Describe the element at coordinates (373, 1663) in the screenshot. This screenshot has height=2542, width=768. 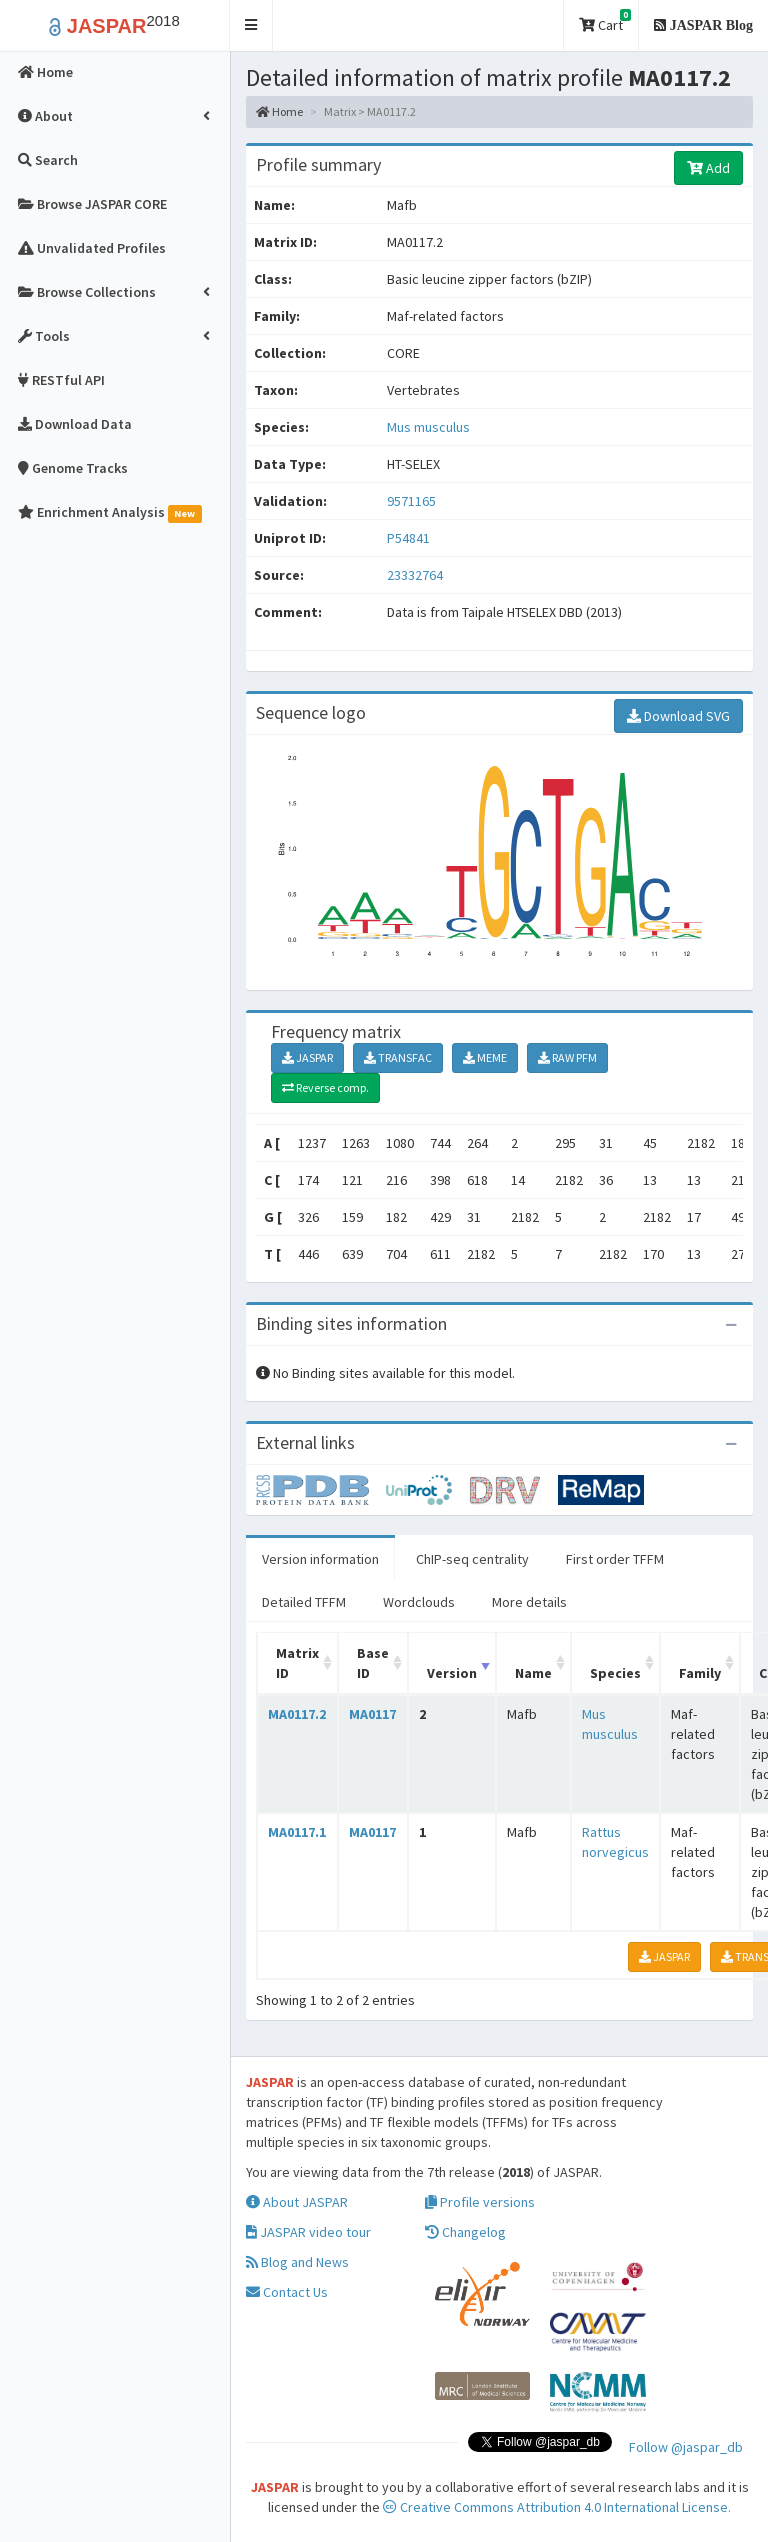
I see `Base ID [Base ID: activate to sort column ascending]` at that location.